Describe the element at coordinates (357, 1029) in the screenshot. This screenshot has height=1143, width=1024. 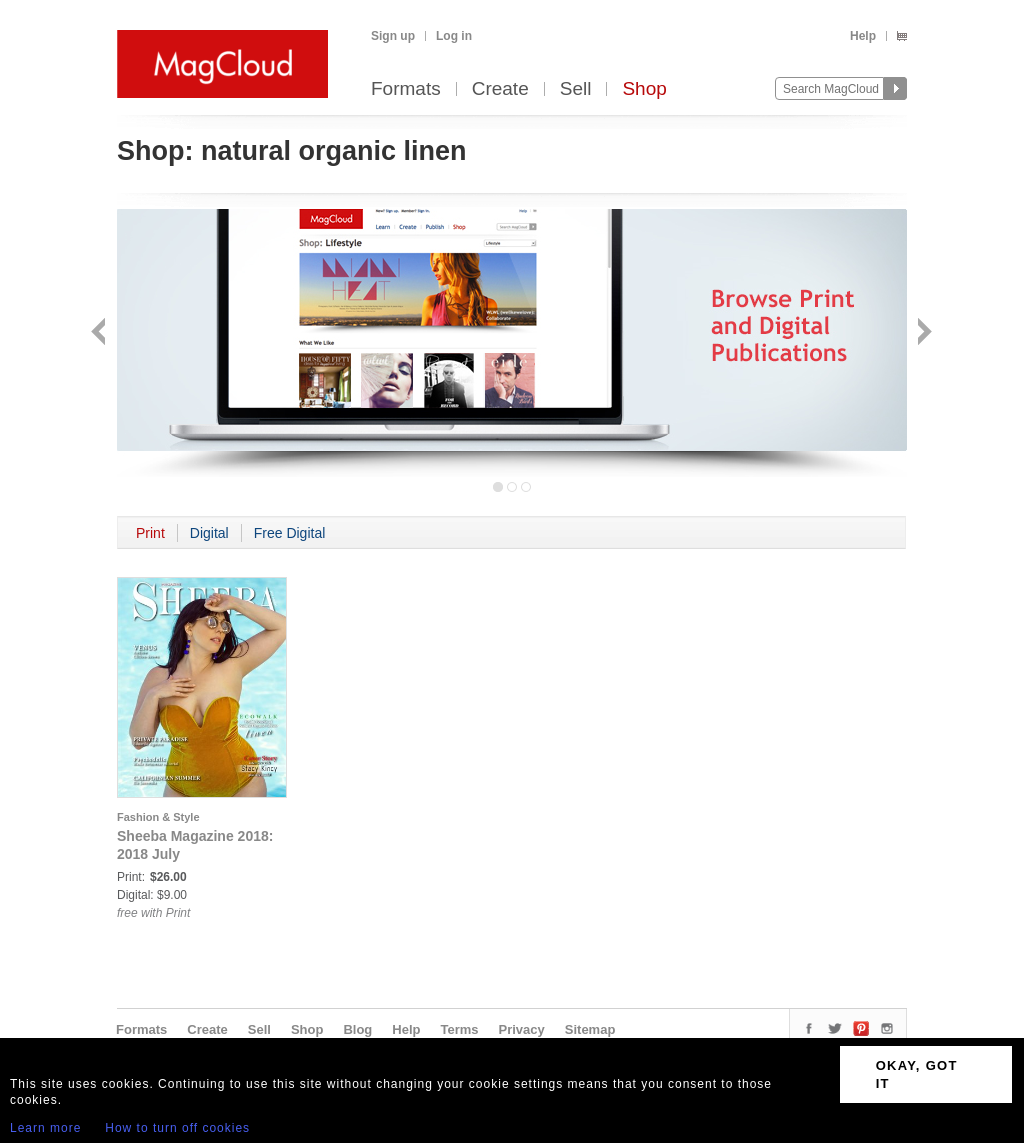
I see `Blog` at that location.